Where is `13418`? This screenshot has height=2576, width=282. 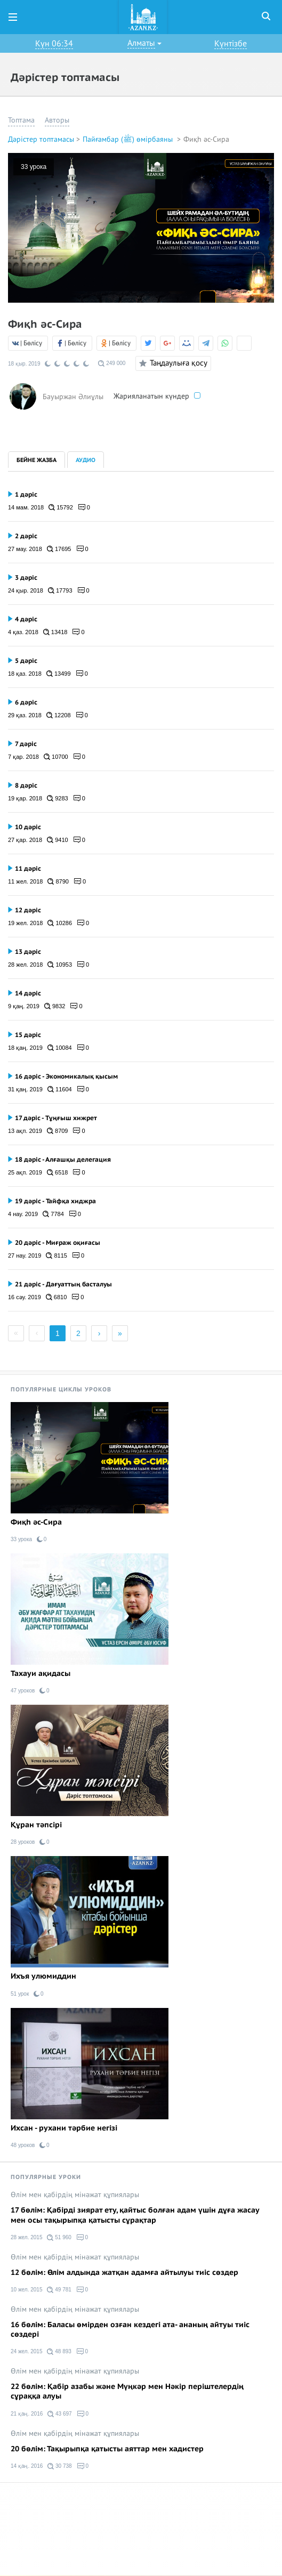 13418 is located at coordinates (55, 632).